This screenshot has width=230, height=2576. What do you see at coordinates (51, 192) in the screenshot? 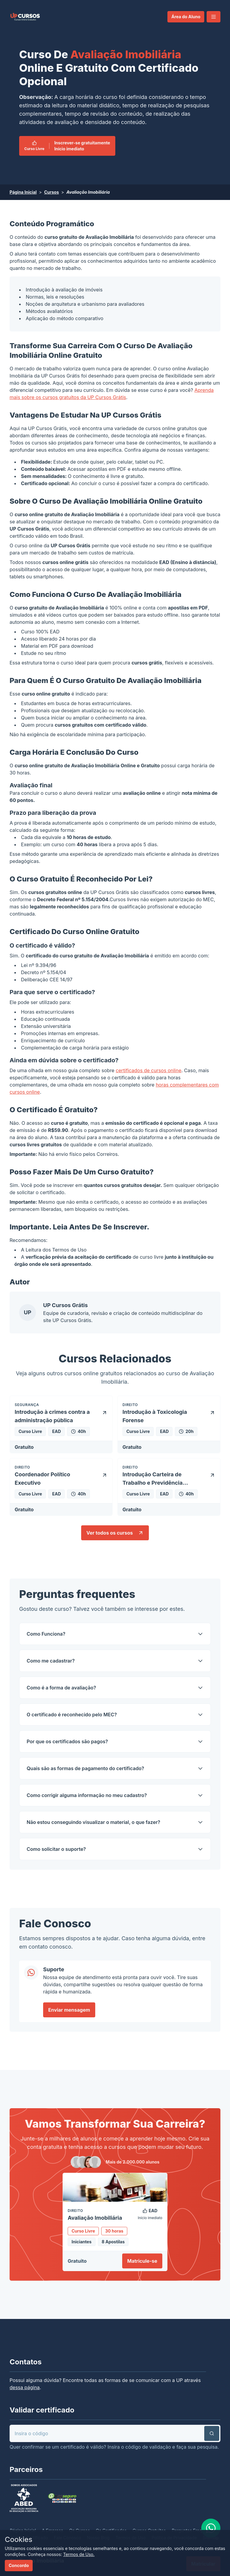
I see `Cursos` at bounding box center [51, 192].